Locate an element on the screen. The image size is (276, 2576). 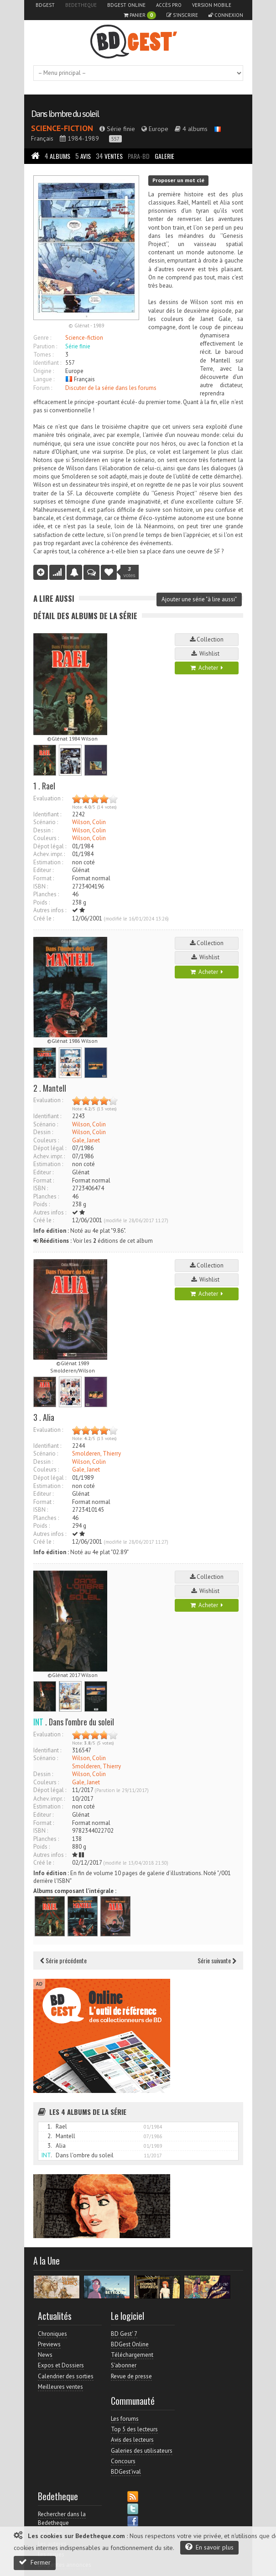
Dessin : is located at coordinates (43, 830).